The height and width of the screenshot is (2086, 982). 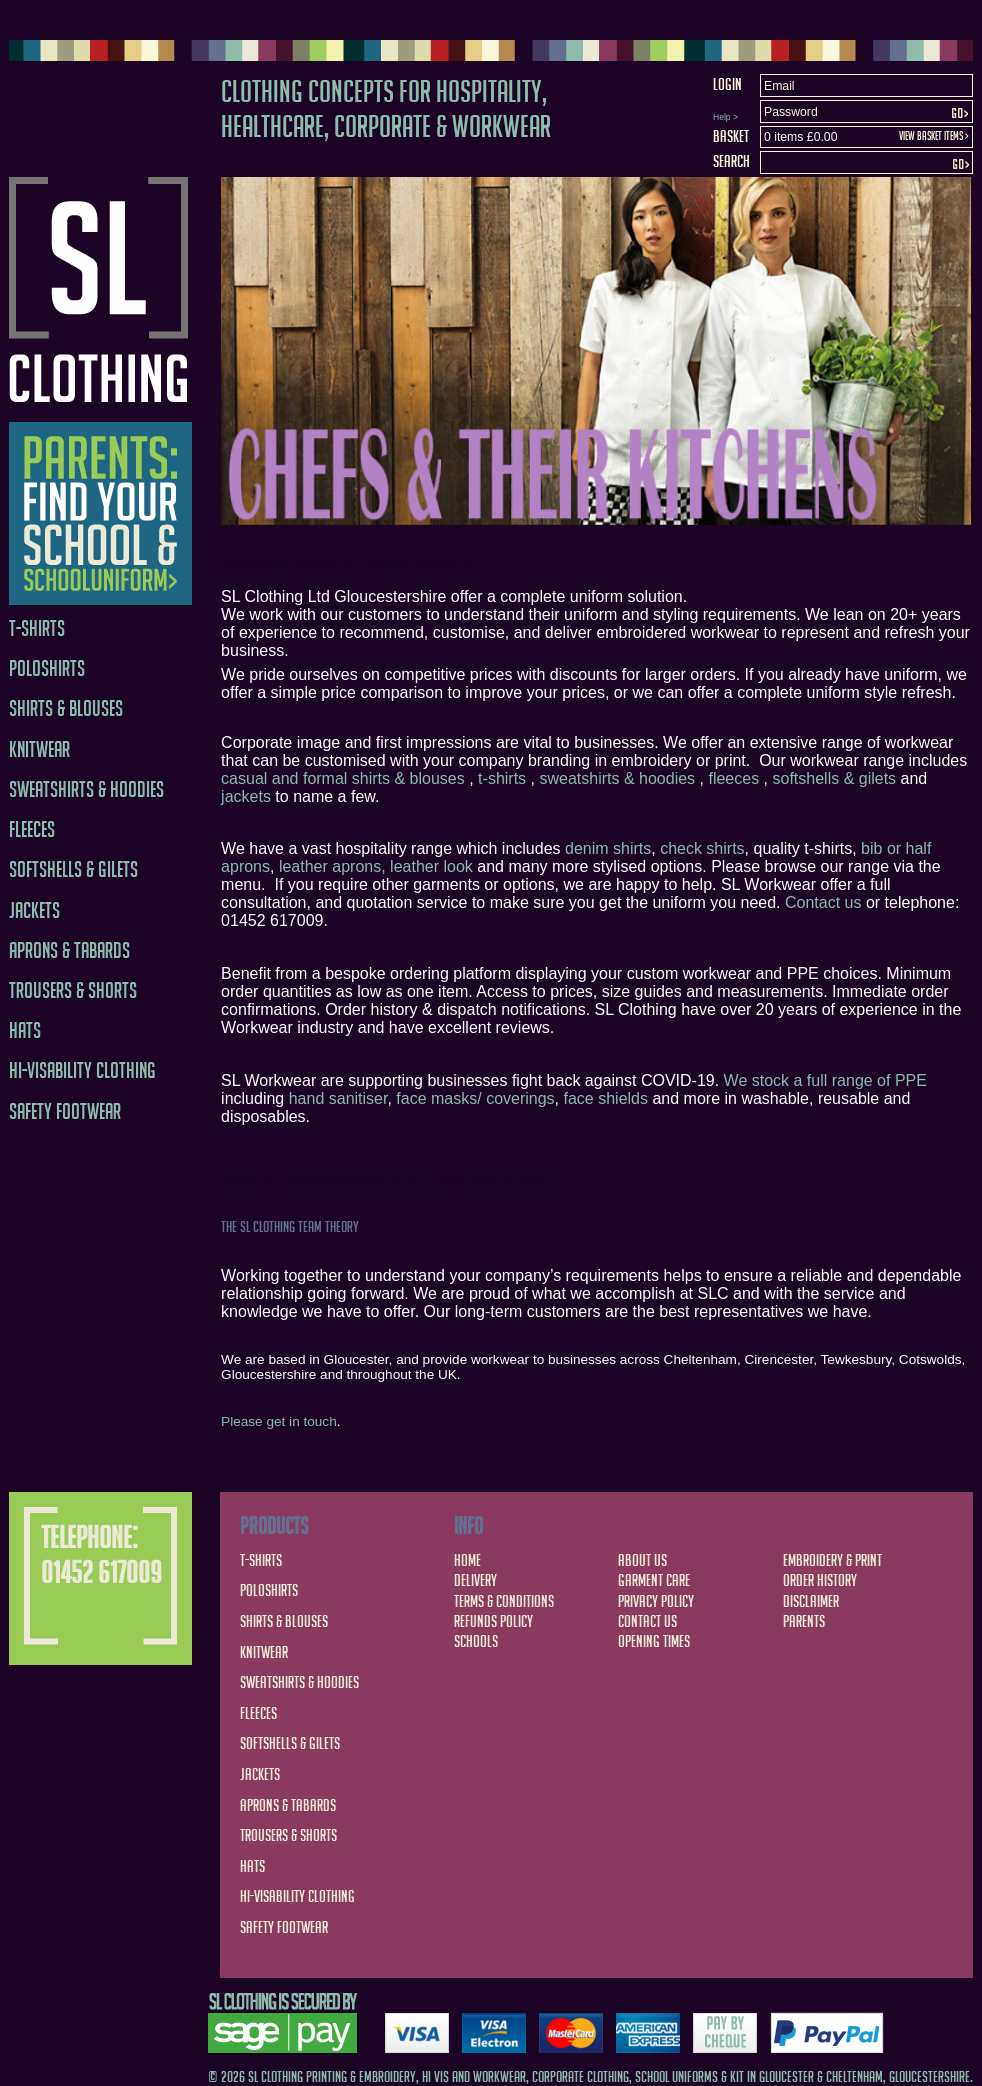 What do you see at coordinates (66, 708) in the screenshot?
I see `Shirts & Blouses` at bounding box center [66, 708].